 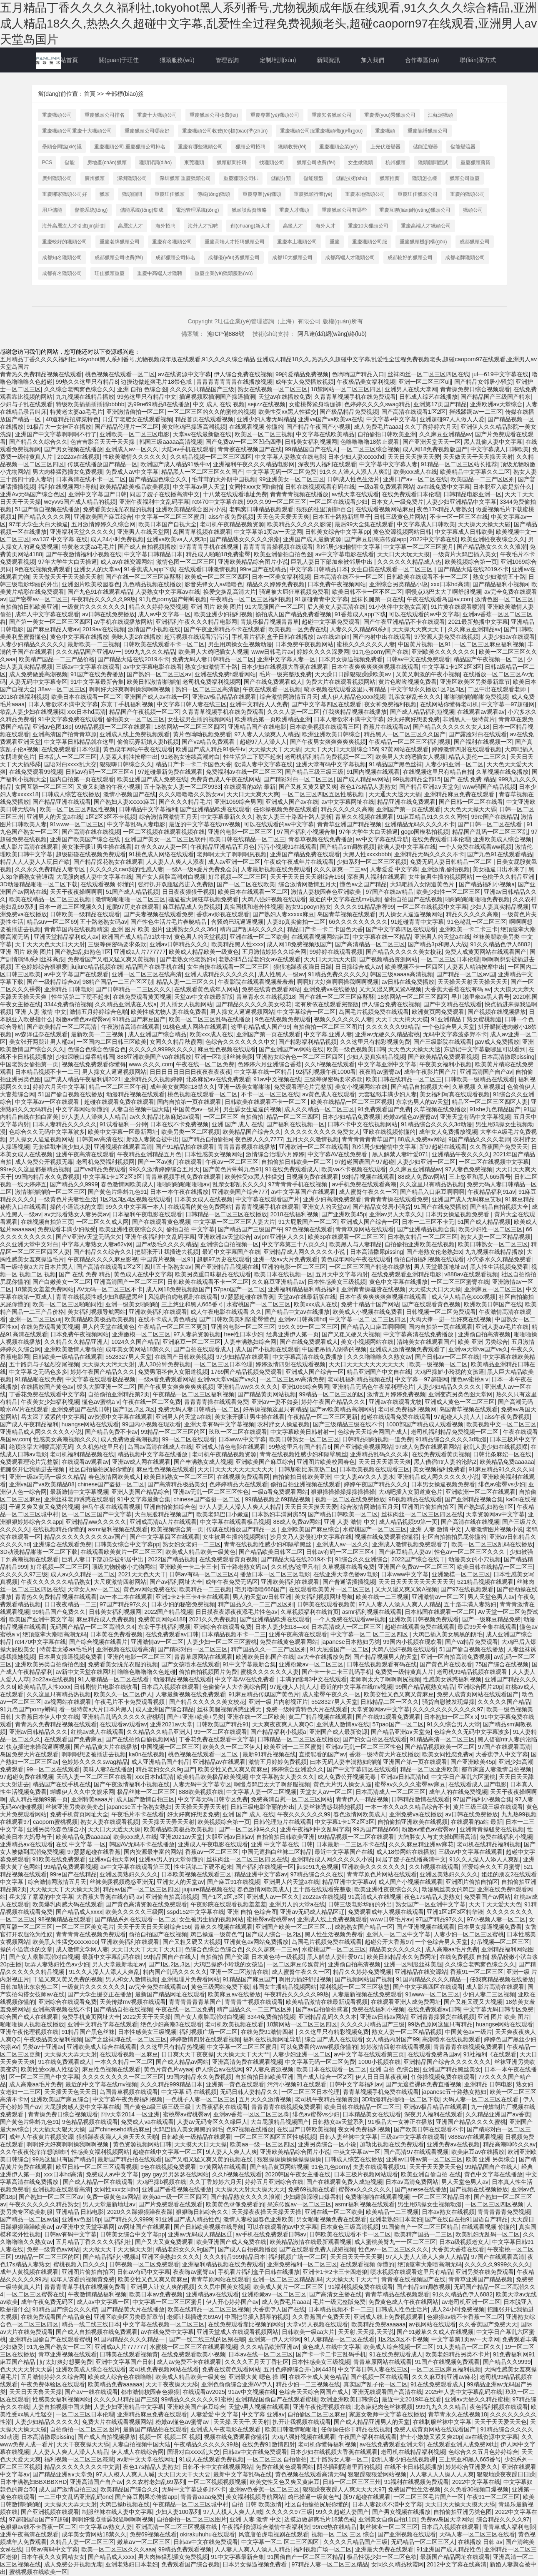 I want to click on 偷拍自拍国产在线视频, so click(x=413, y=899).